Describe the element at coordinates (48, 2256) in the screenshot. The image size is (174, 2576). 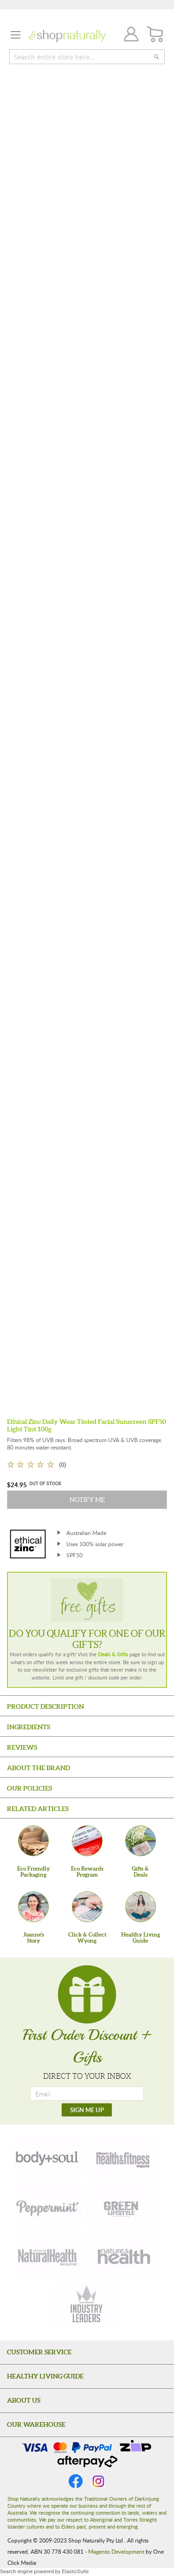
I see `[natural-health]` at that location.